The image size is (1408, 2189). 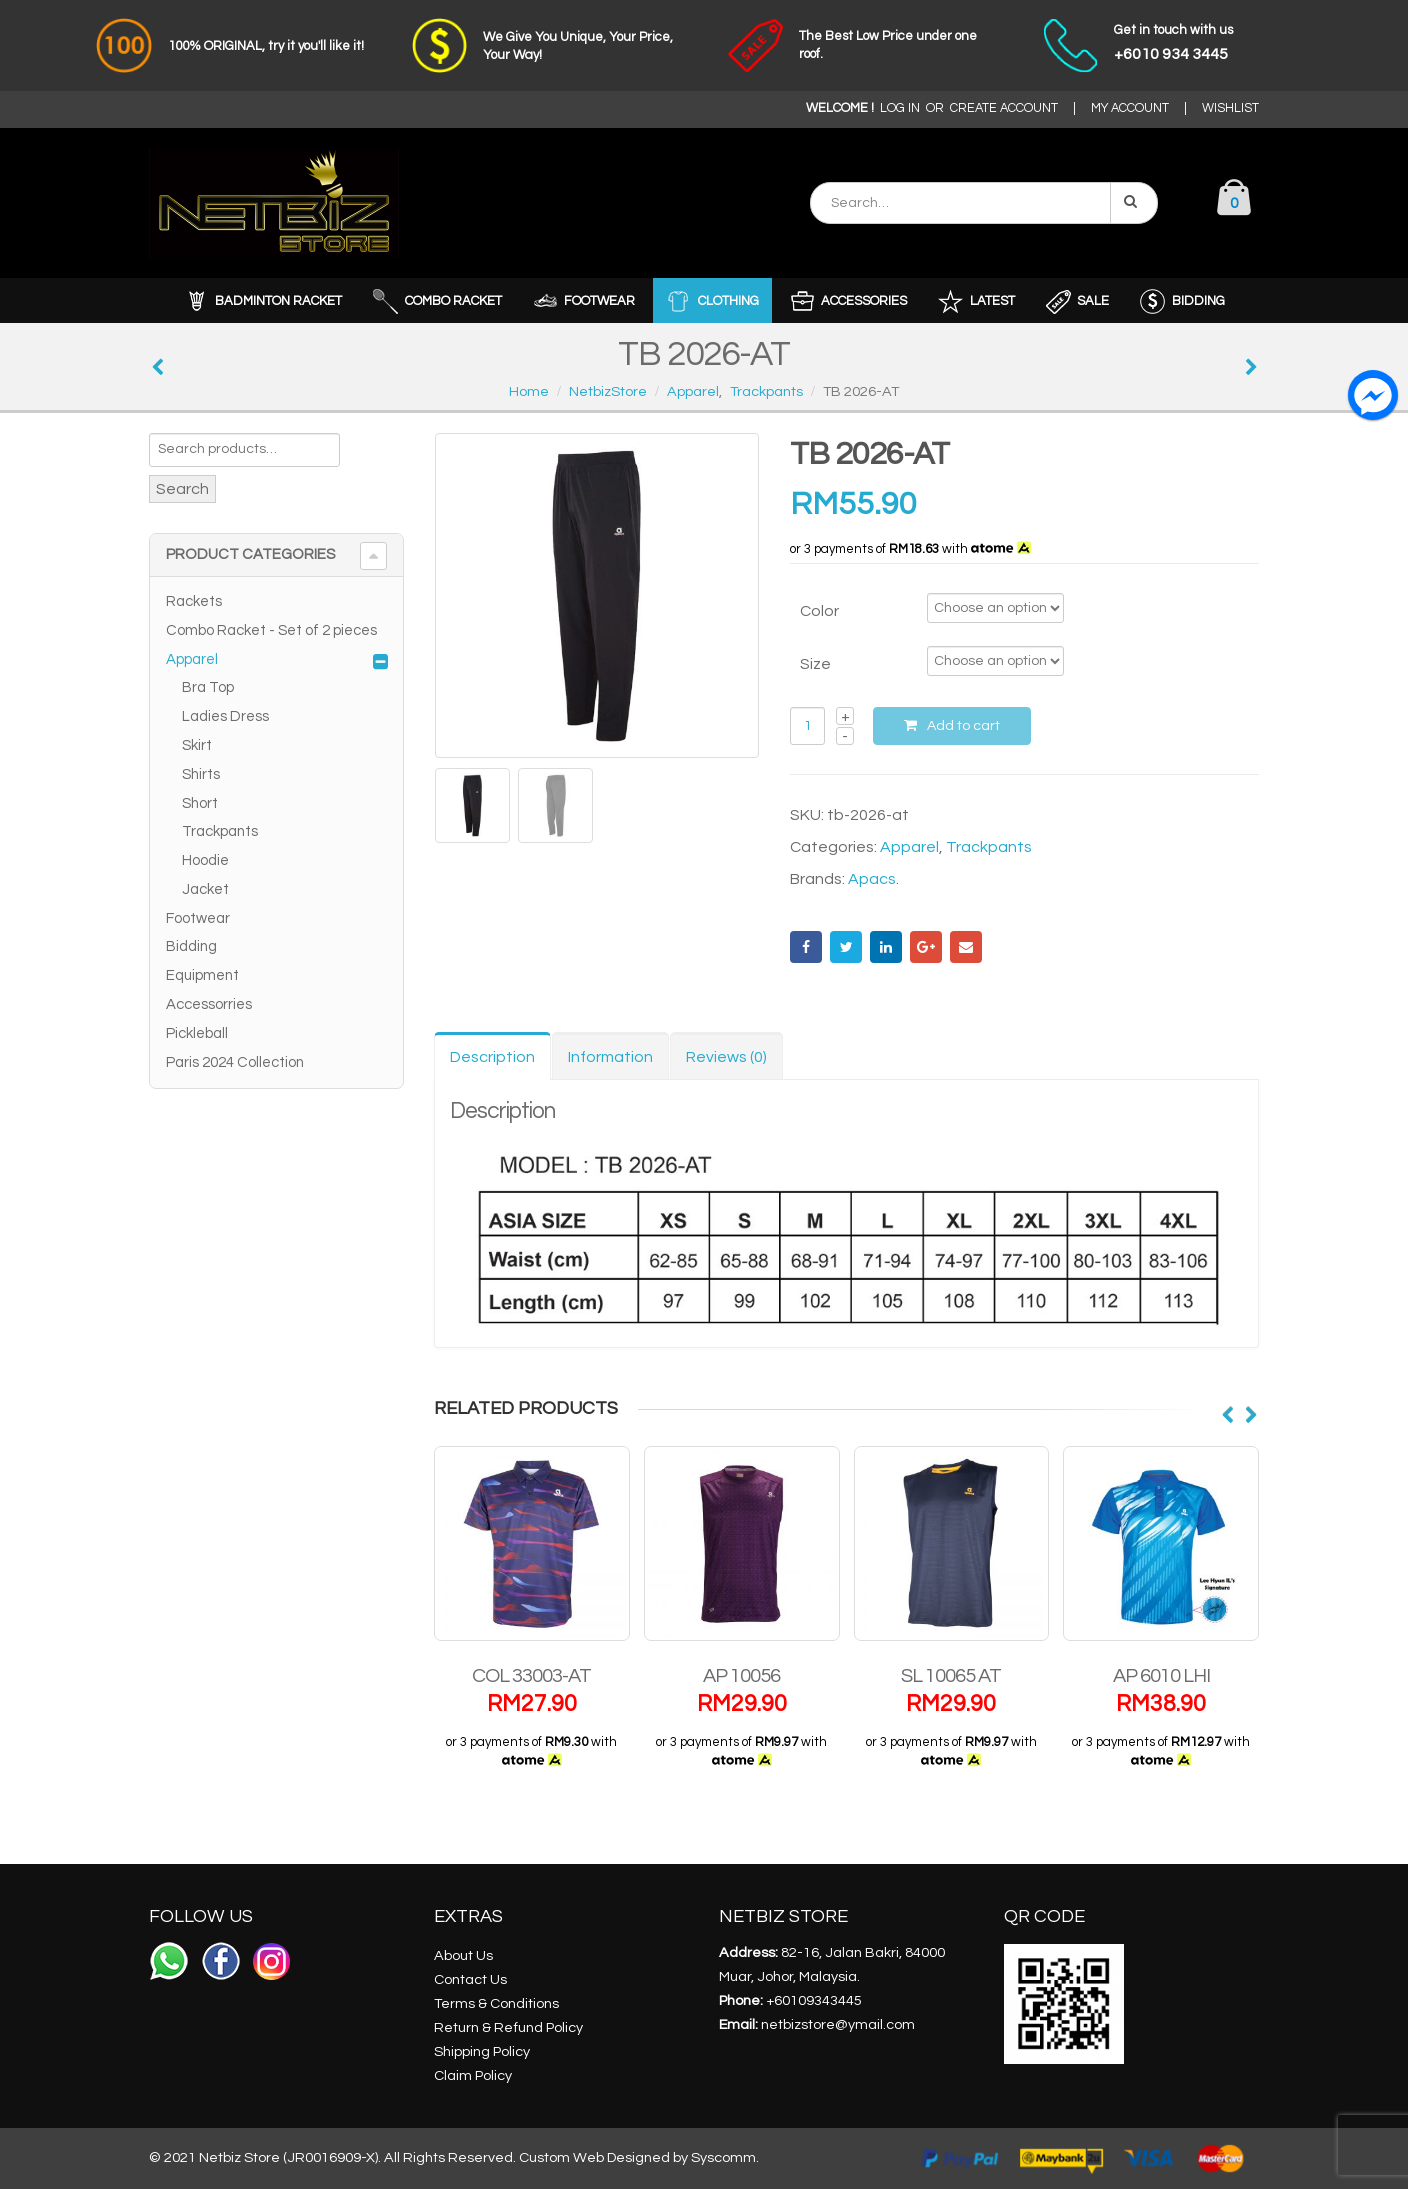 I want to click on Ladies Dress, so click(x=225, y=716).